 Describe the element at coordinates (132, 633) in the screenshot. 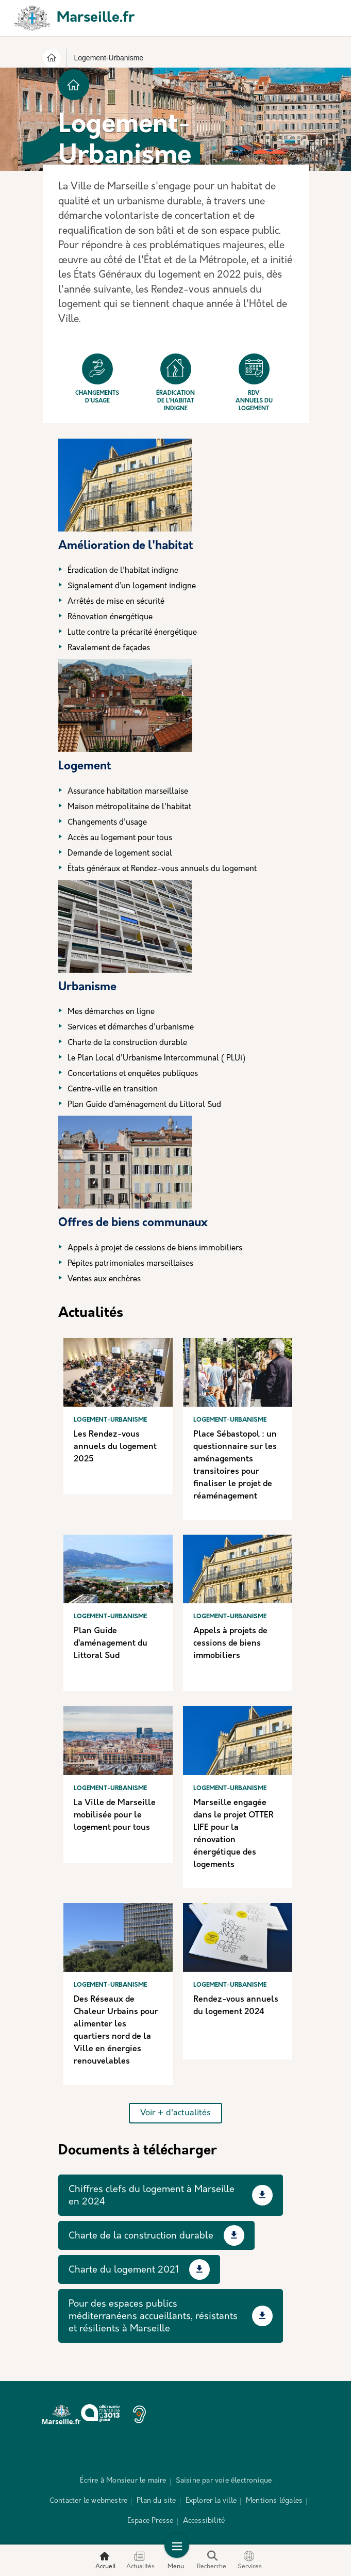

I see `Lutte contre la précarité énergétique` at that location.